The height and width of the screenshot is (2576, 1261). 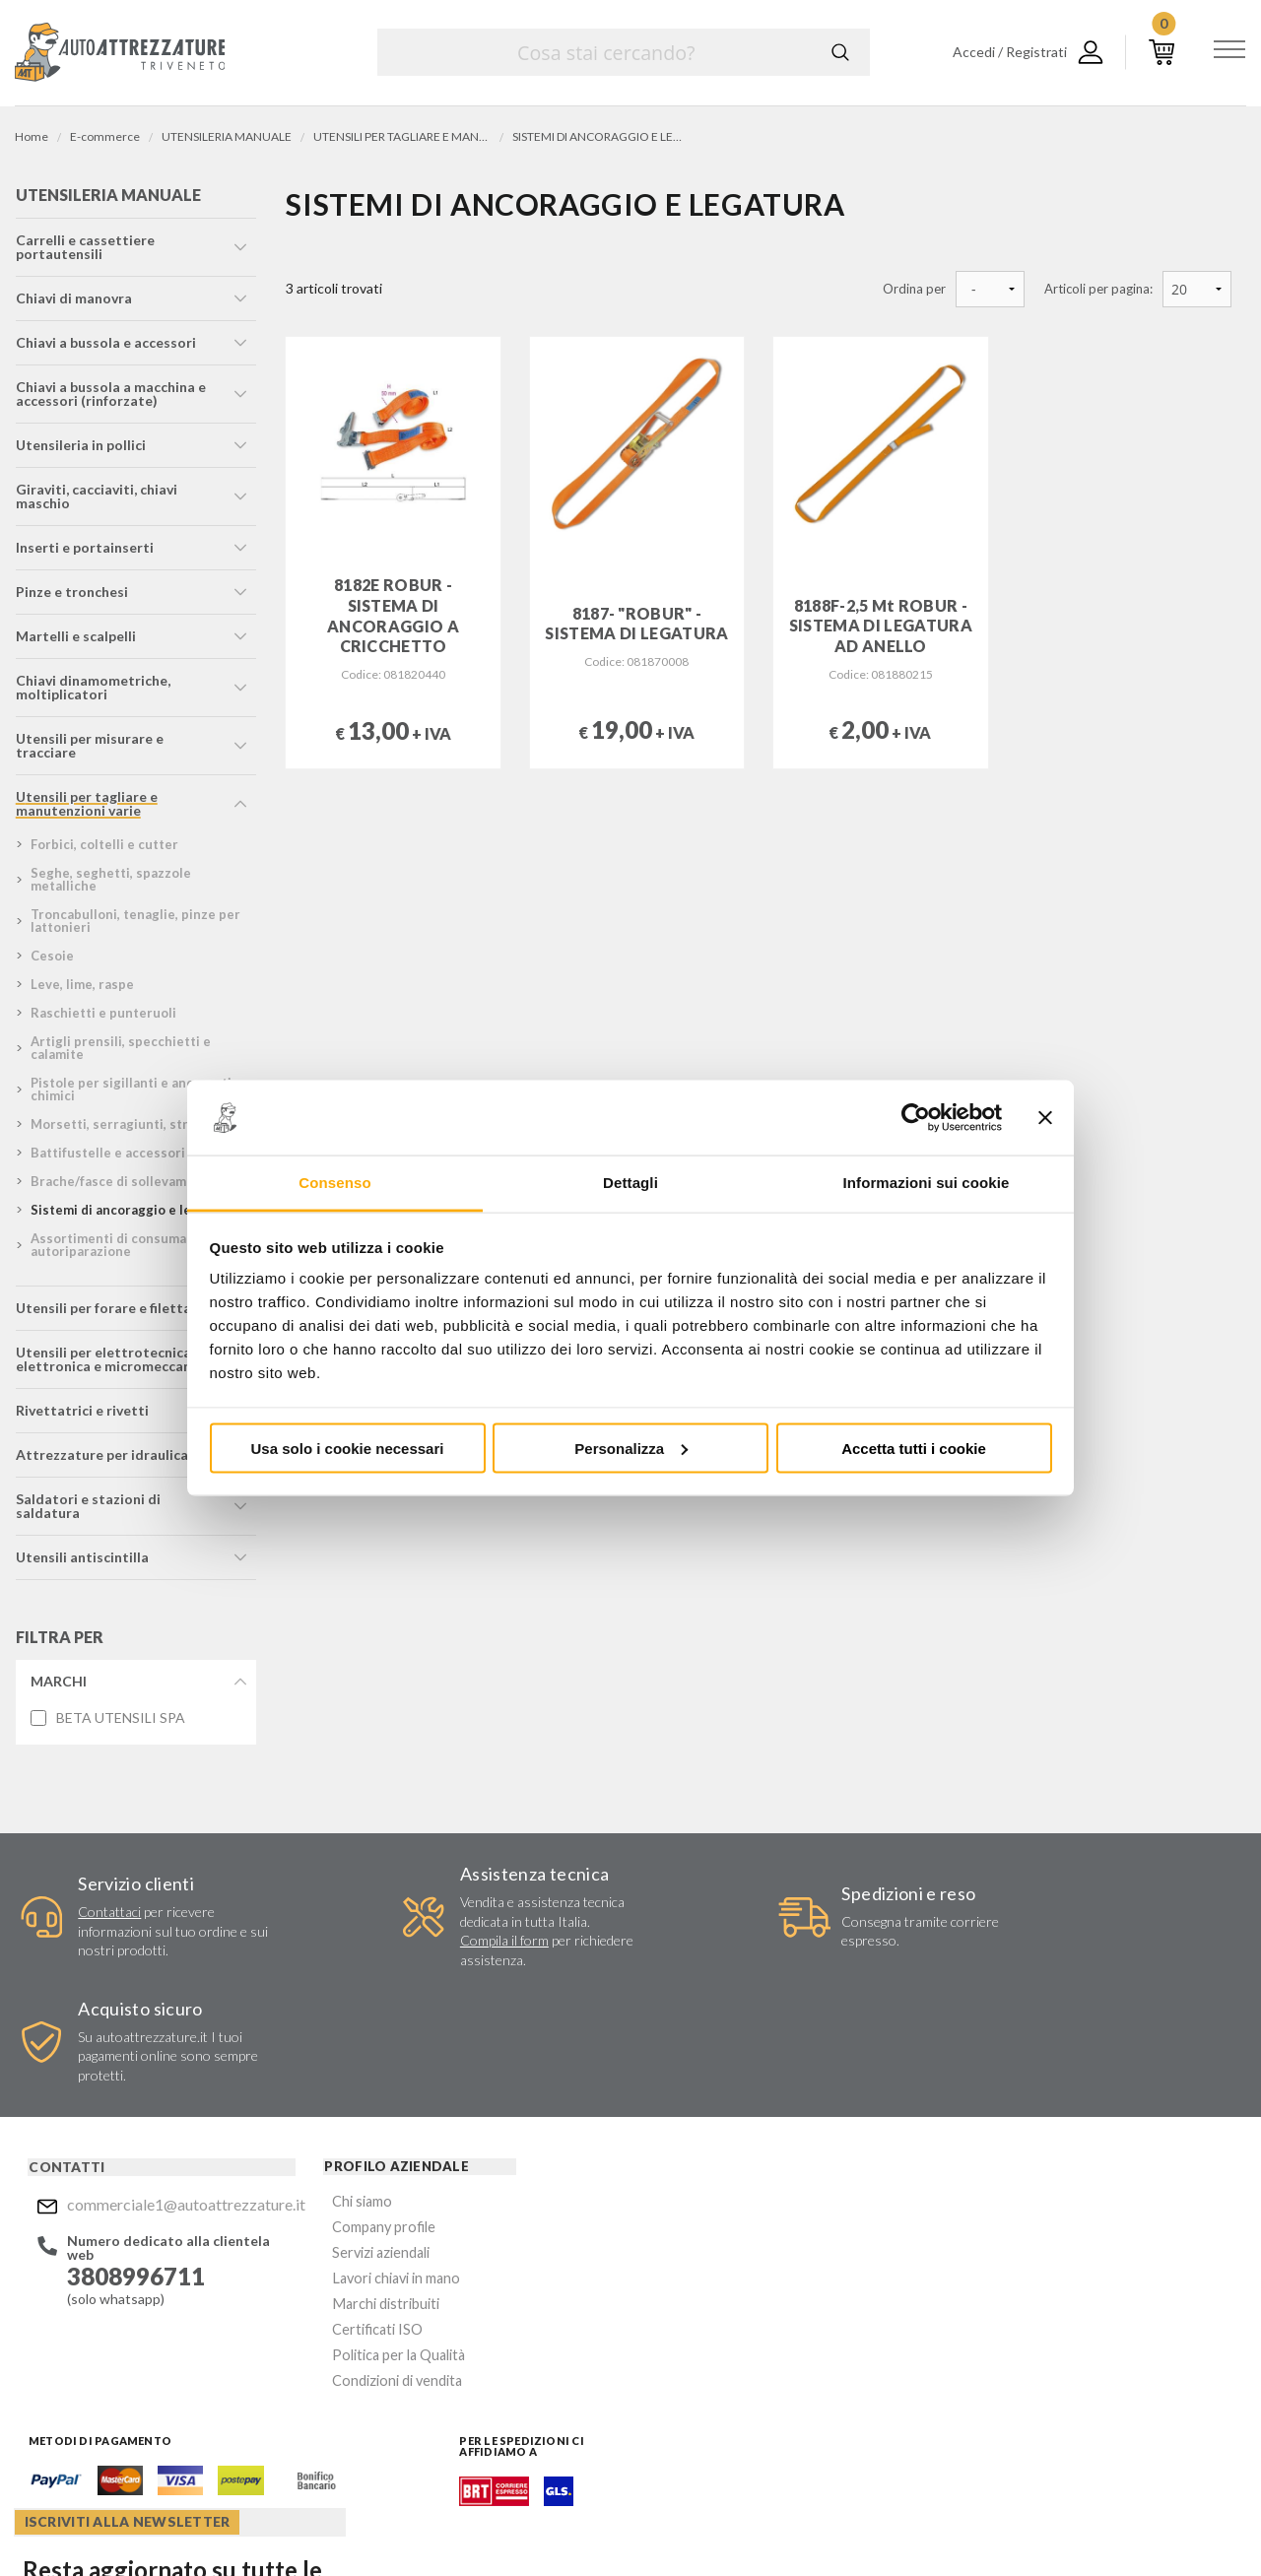 What do you see at coordinates (105, 347) in the screenshot?
I see `chiavi a bussola e accessori` at bounding box center [105, 347].